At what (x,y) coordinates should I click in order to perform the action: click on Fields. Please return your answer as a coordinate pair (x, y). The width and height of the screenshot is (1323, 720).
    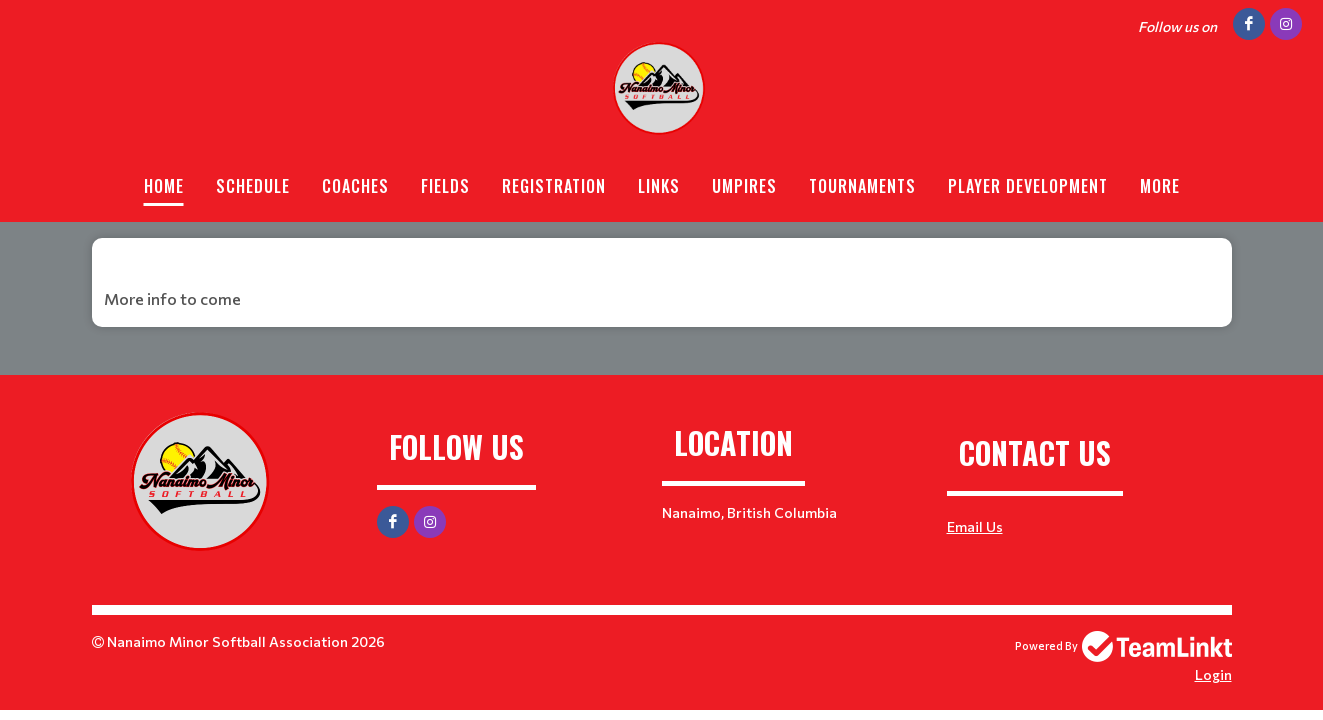
    Looking at the image, I should click on (445, 186).